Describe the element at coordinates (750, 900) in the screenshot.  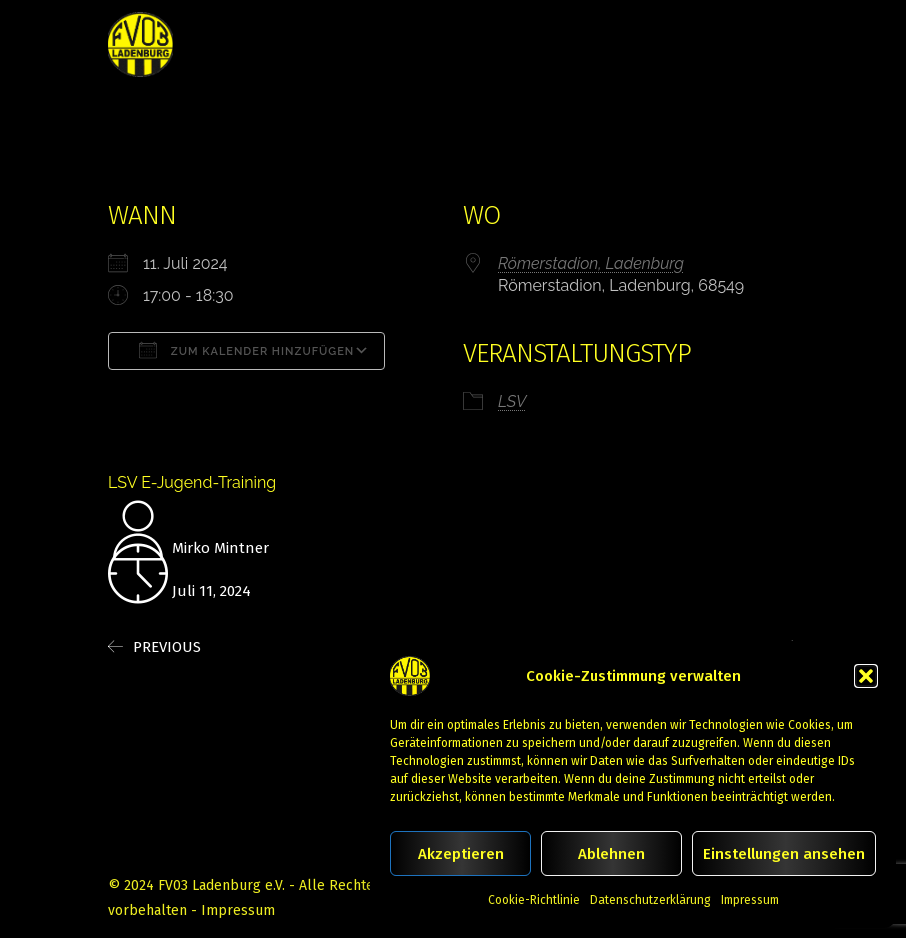
I see `Impressum` at that location.